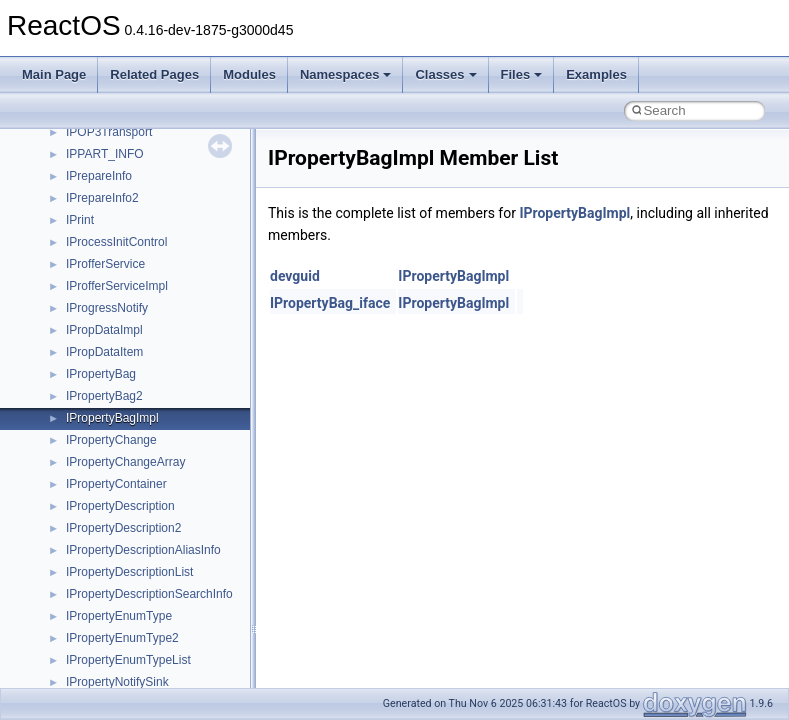  What do you see at coordinates (249, 74) in the screenshot?
I see `Modules` at bounding box center [249, 74].